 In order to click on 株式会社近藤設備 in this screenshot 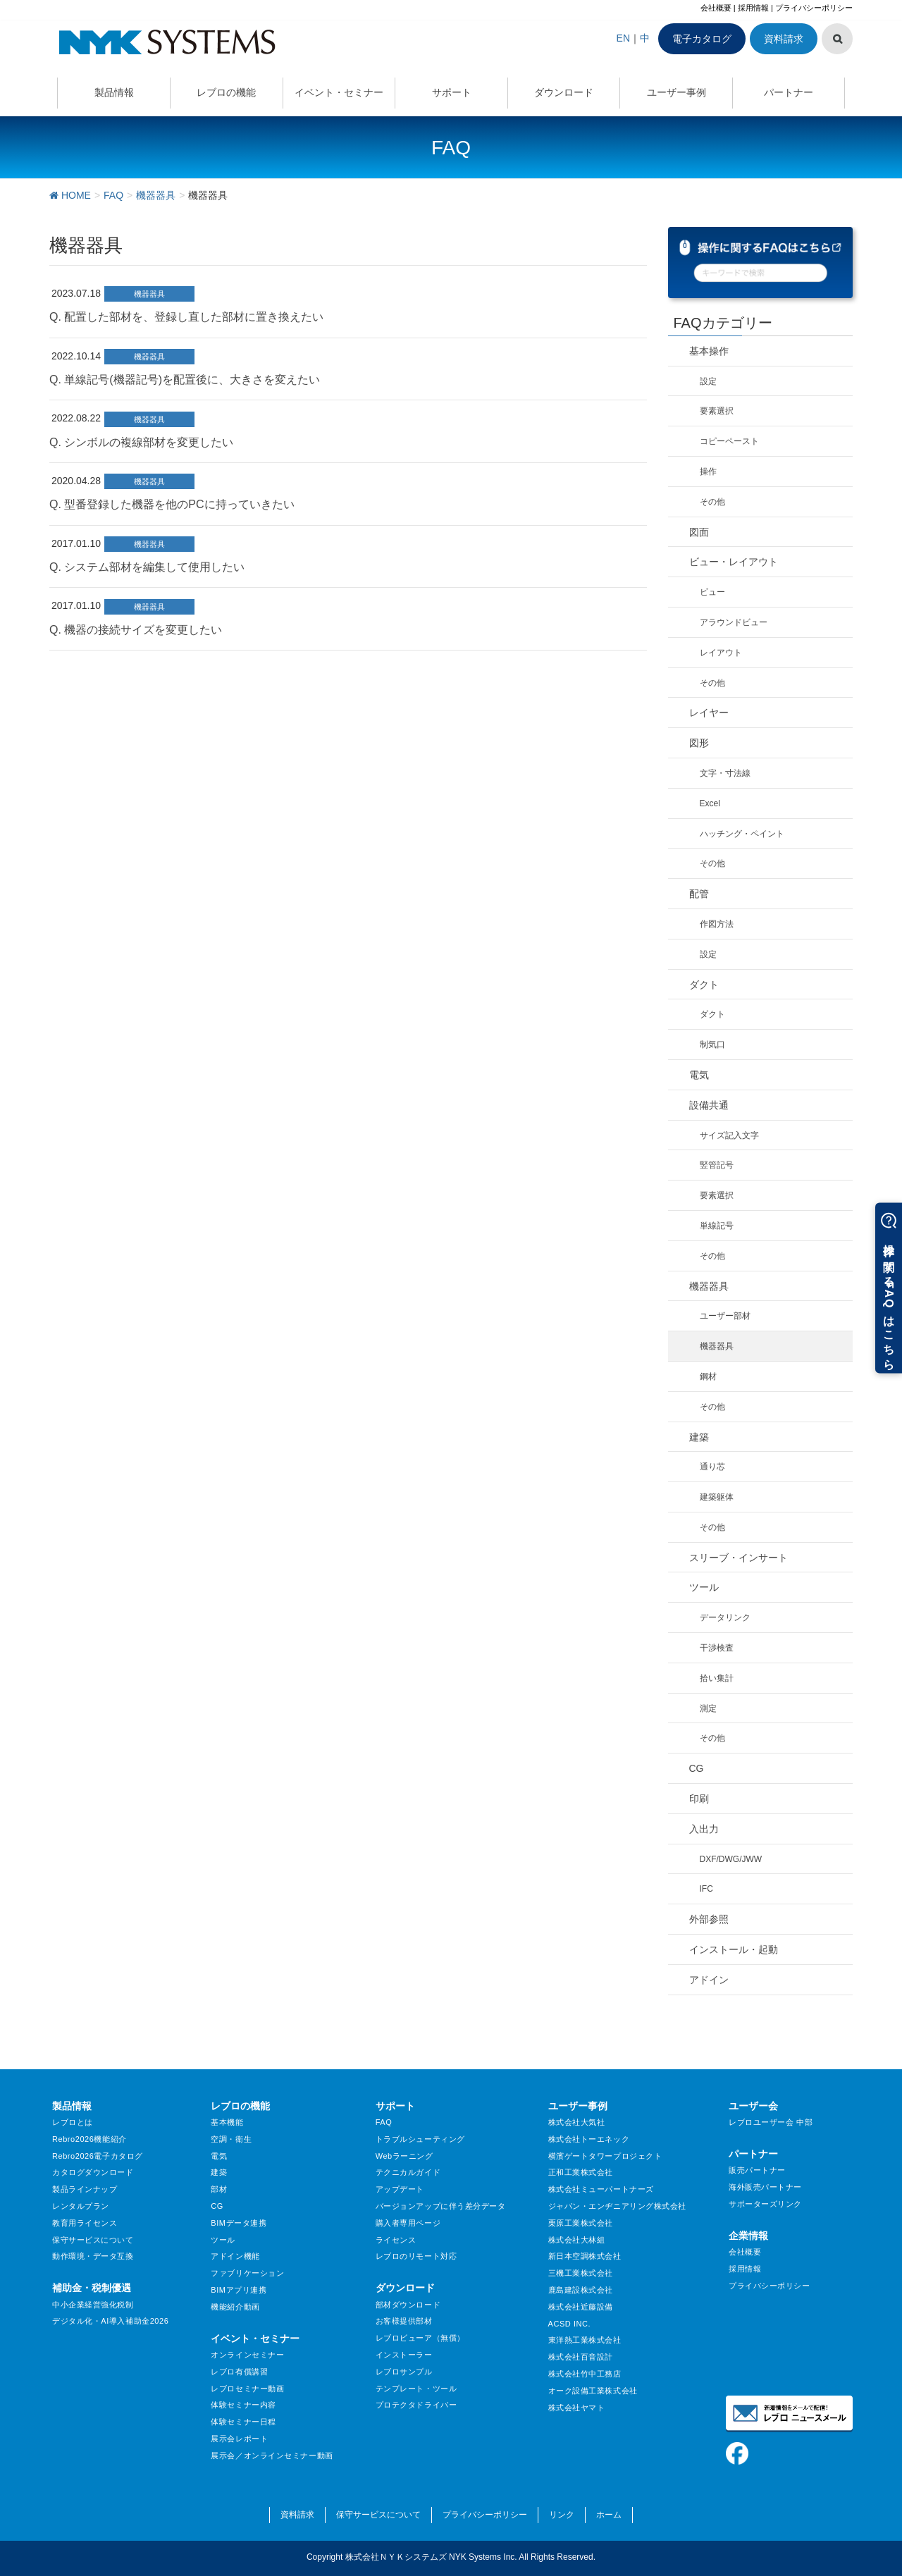, I will do `click(580, 2307)`.